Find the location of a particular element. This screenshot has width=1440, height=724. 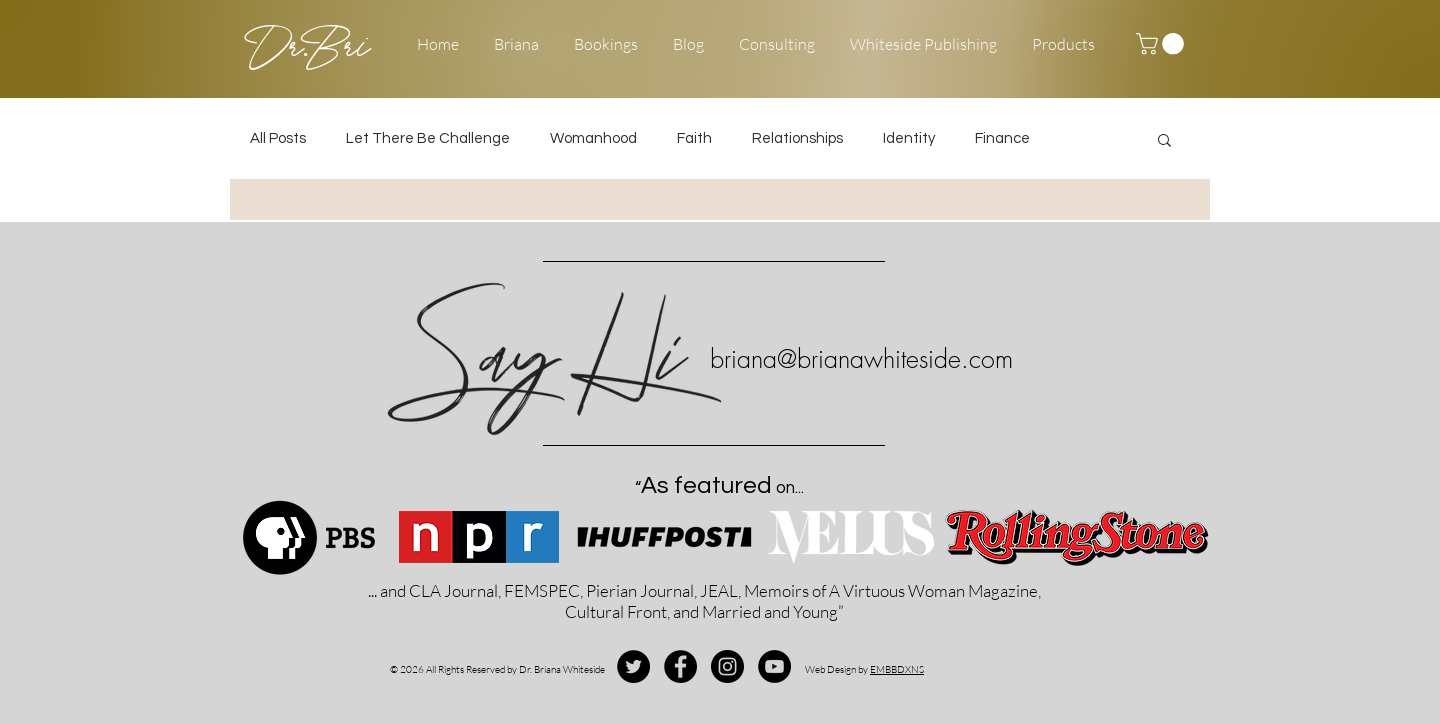

Finance is located at coordinates (1002, 138).